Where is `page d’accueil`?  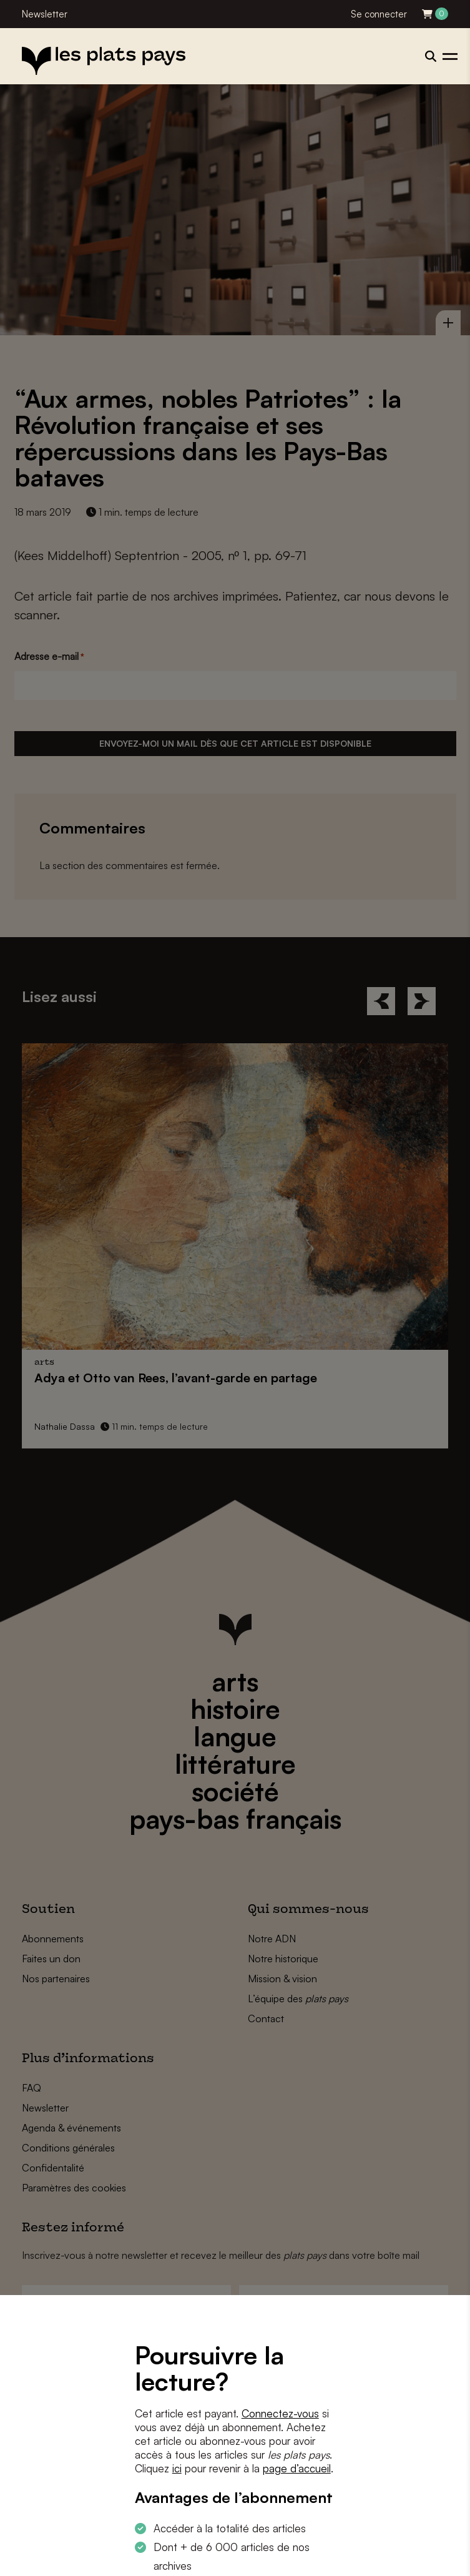 page d’accueil is located at coordinates (297, 2468).